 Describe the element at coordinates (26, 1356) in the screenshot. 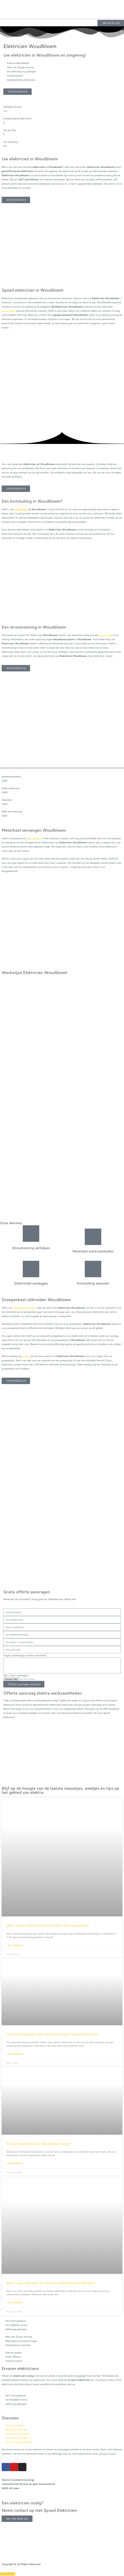

I see `contact` at that location.